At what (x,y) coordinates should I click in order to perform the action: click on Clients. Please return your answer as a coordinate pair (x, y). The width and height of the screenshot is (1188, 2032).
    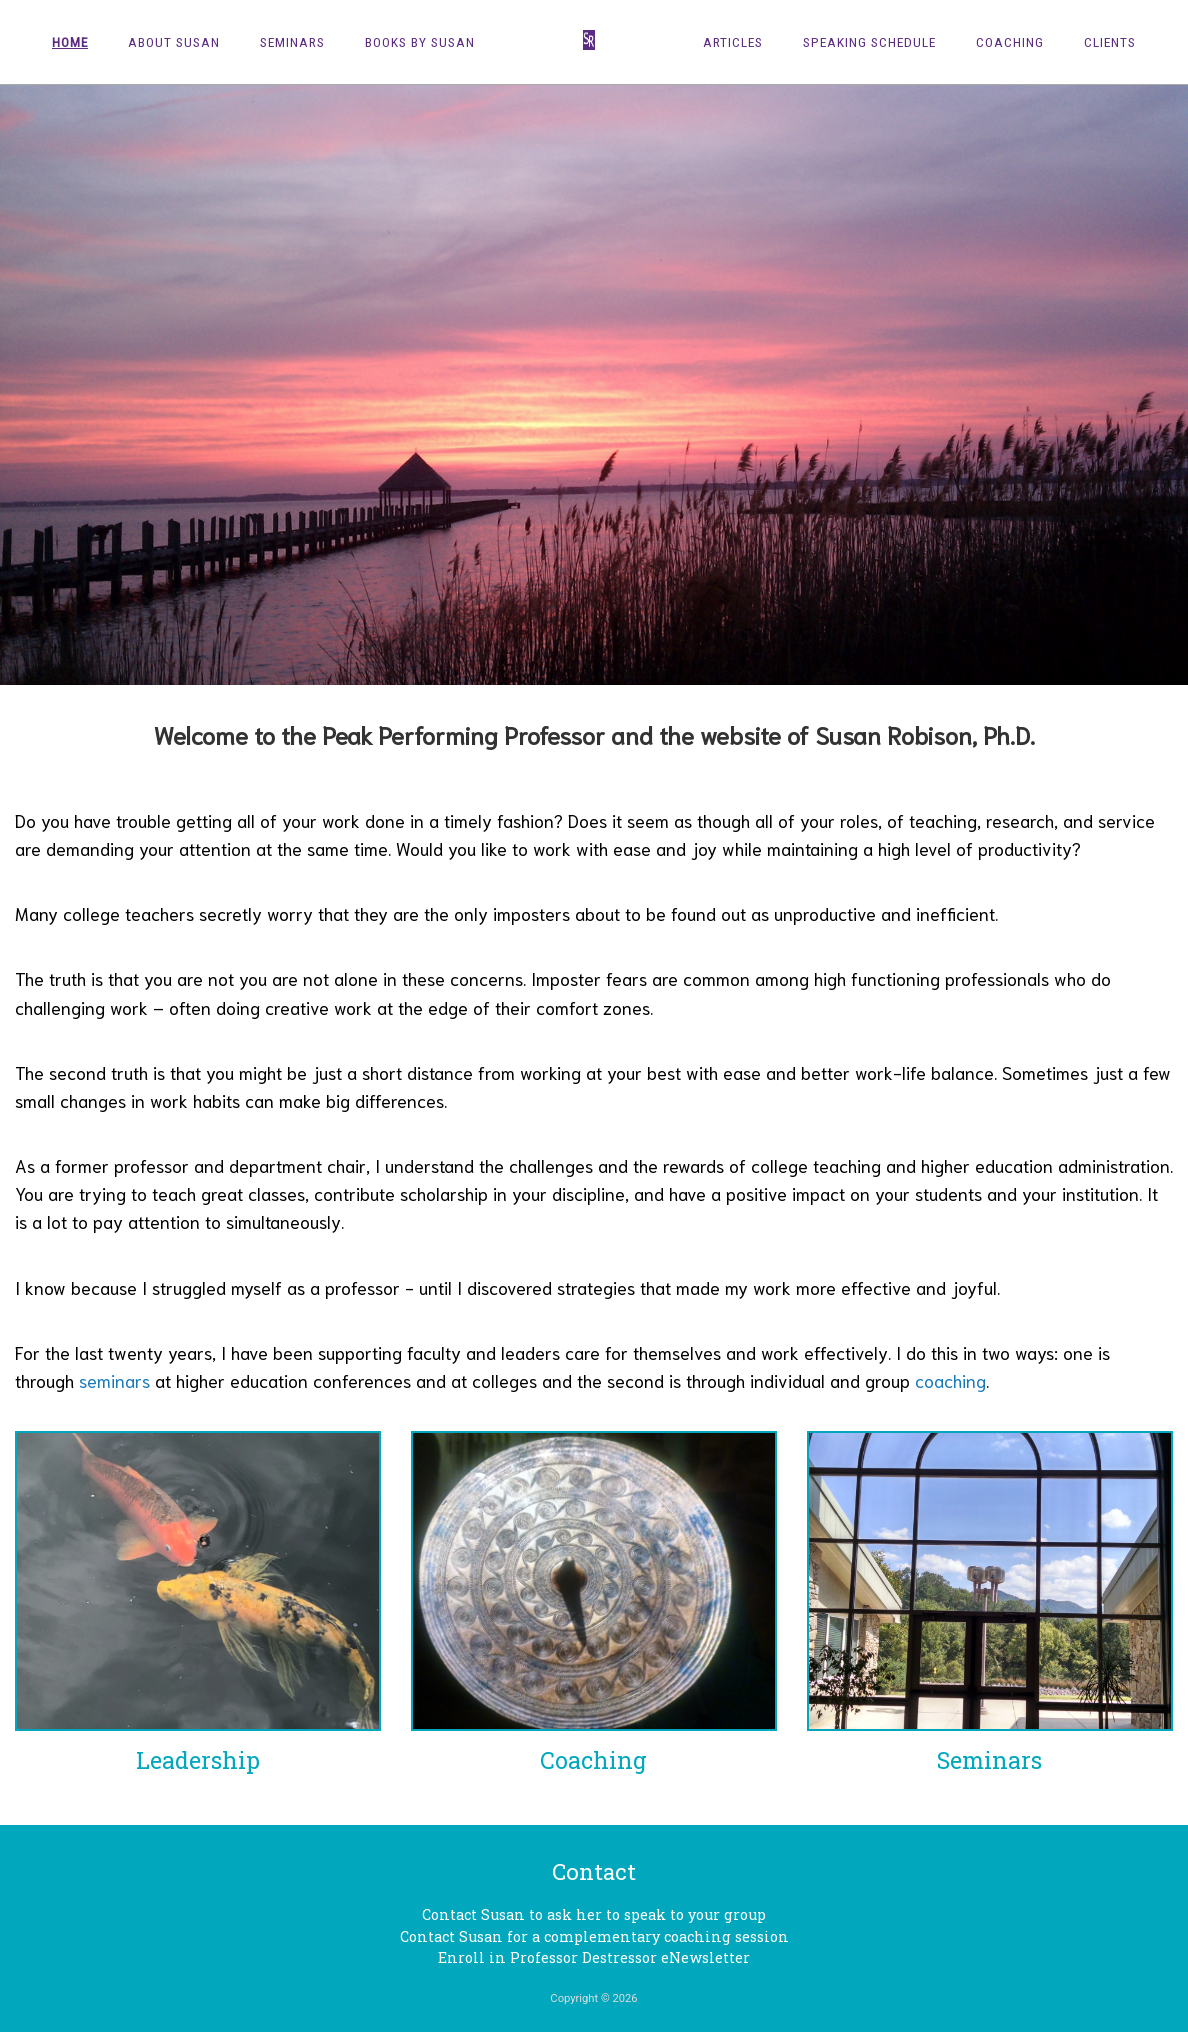
    Looking at the image, I should click on (1110, 42).